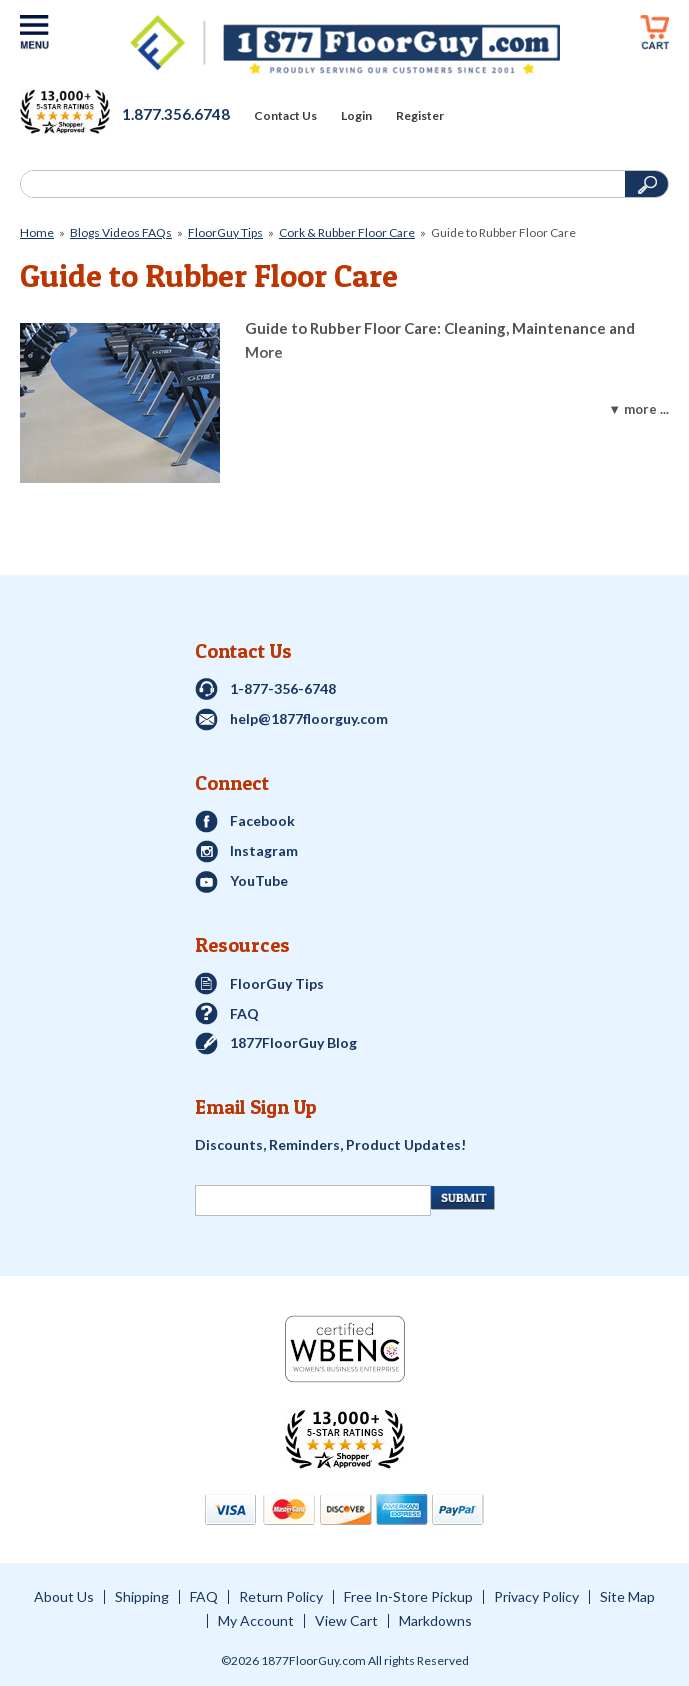  What do you see at coordinates (225, 232) in the screenshot?
I see `FloorGuy Tips` at bounding box center [225, 232].